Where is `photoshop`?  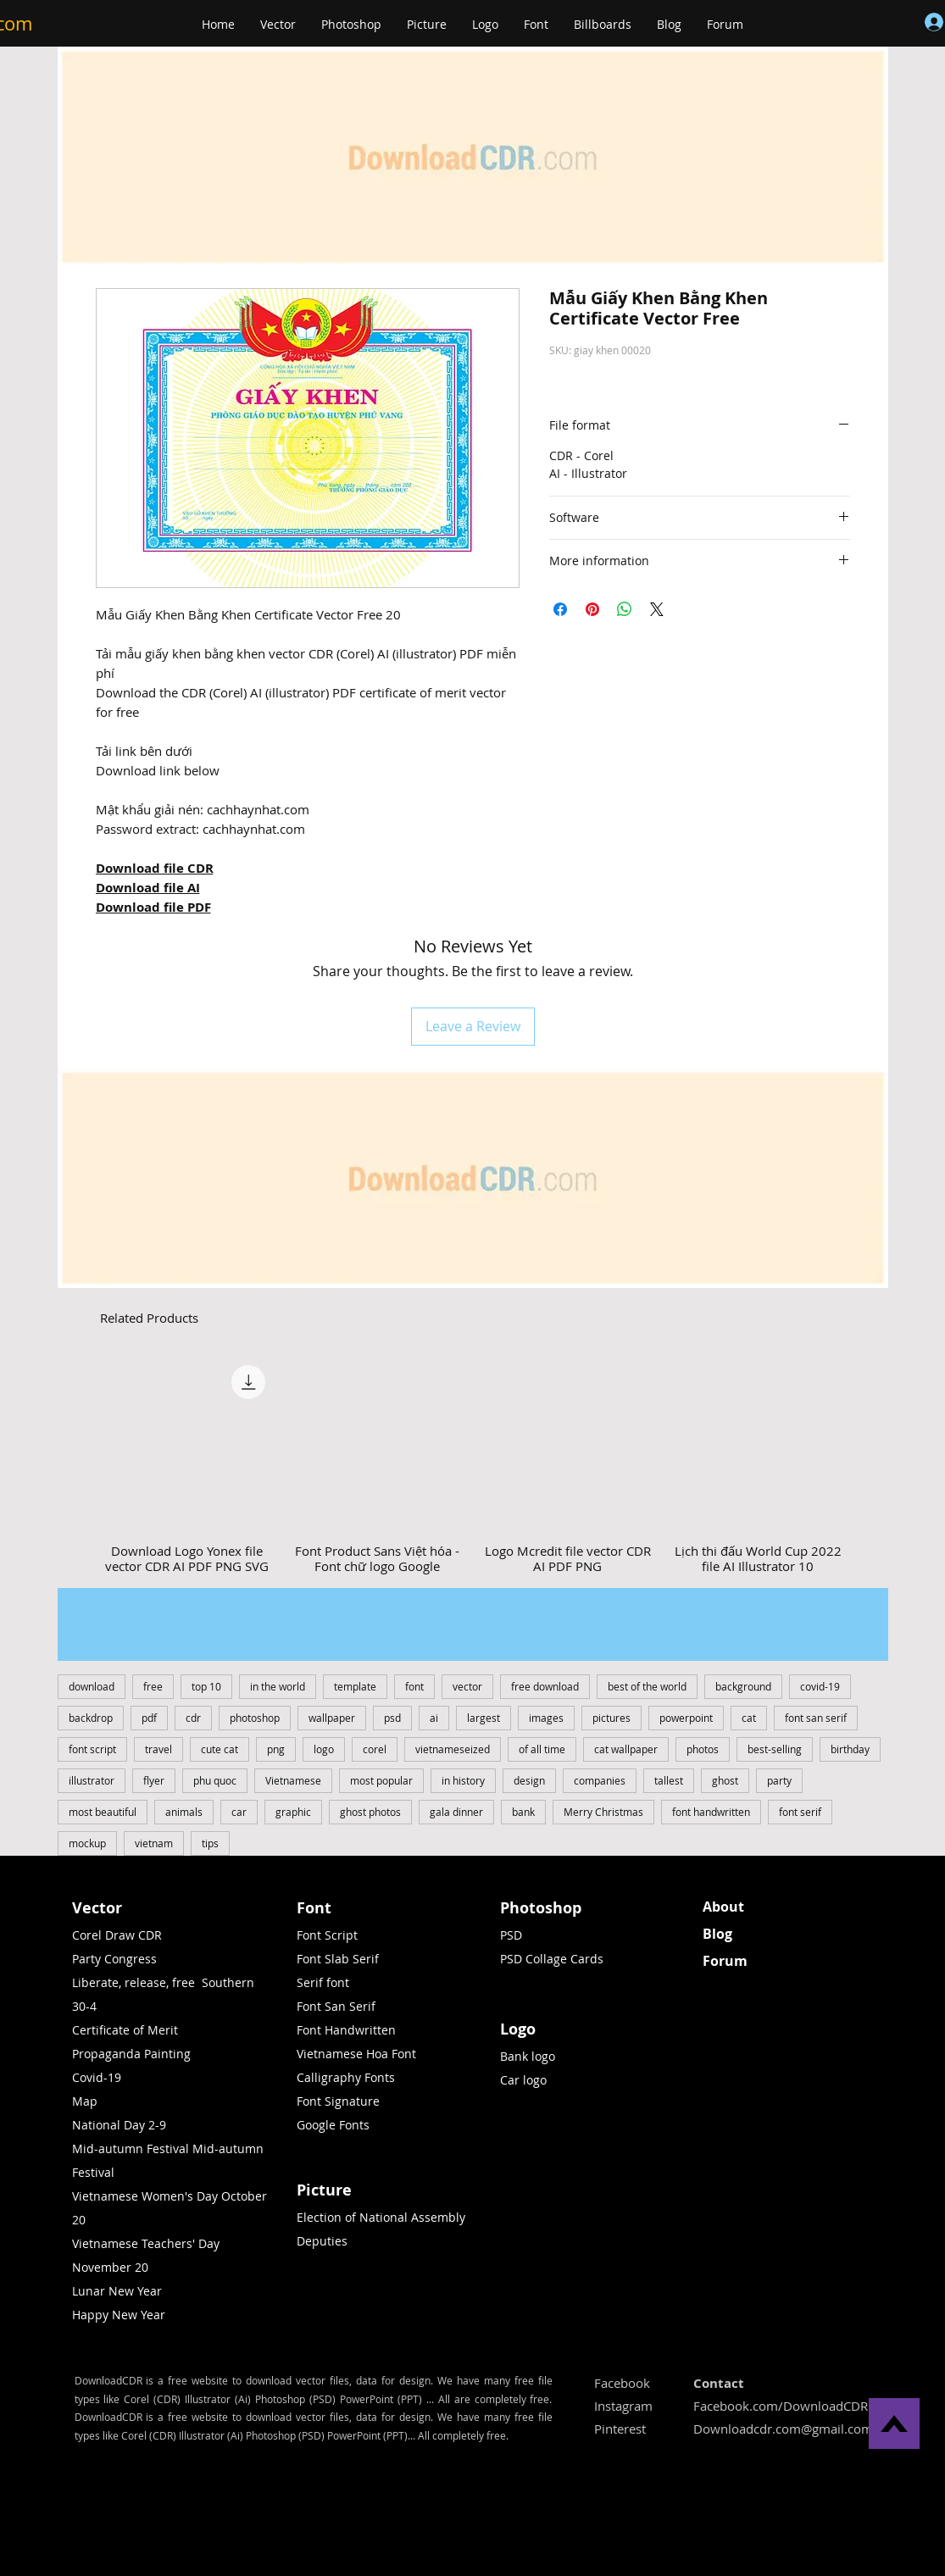 photoshop is located at coordinates (255, 1717).